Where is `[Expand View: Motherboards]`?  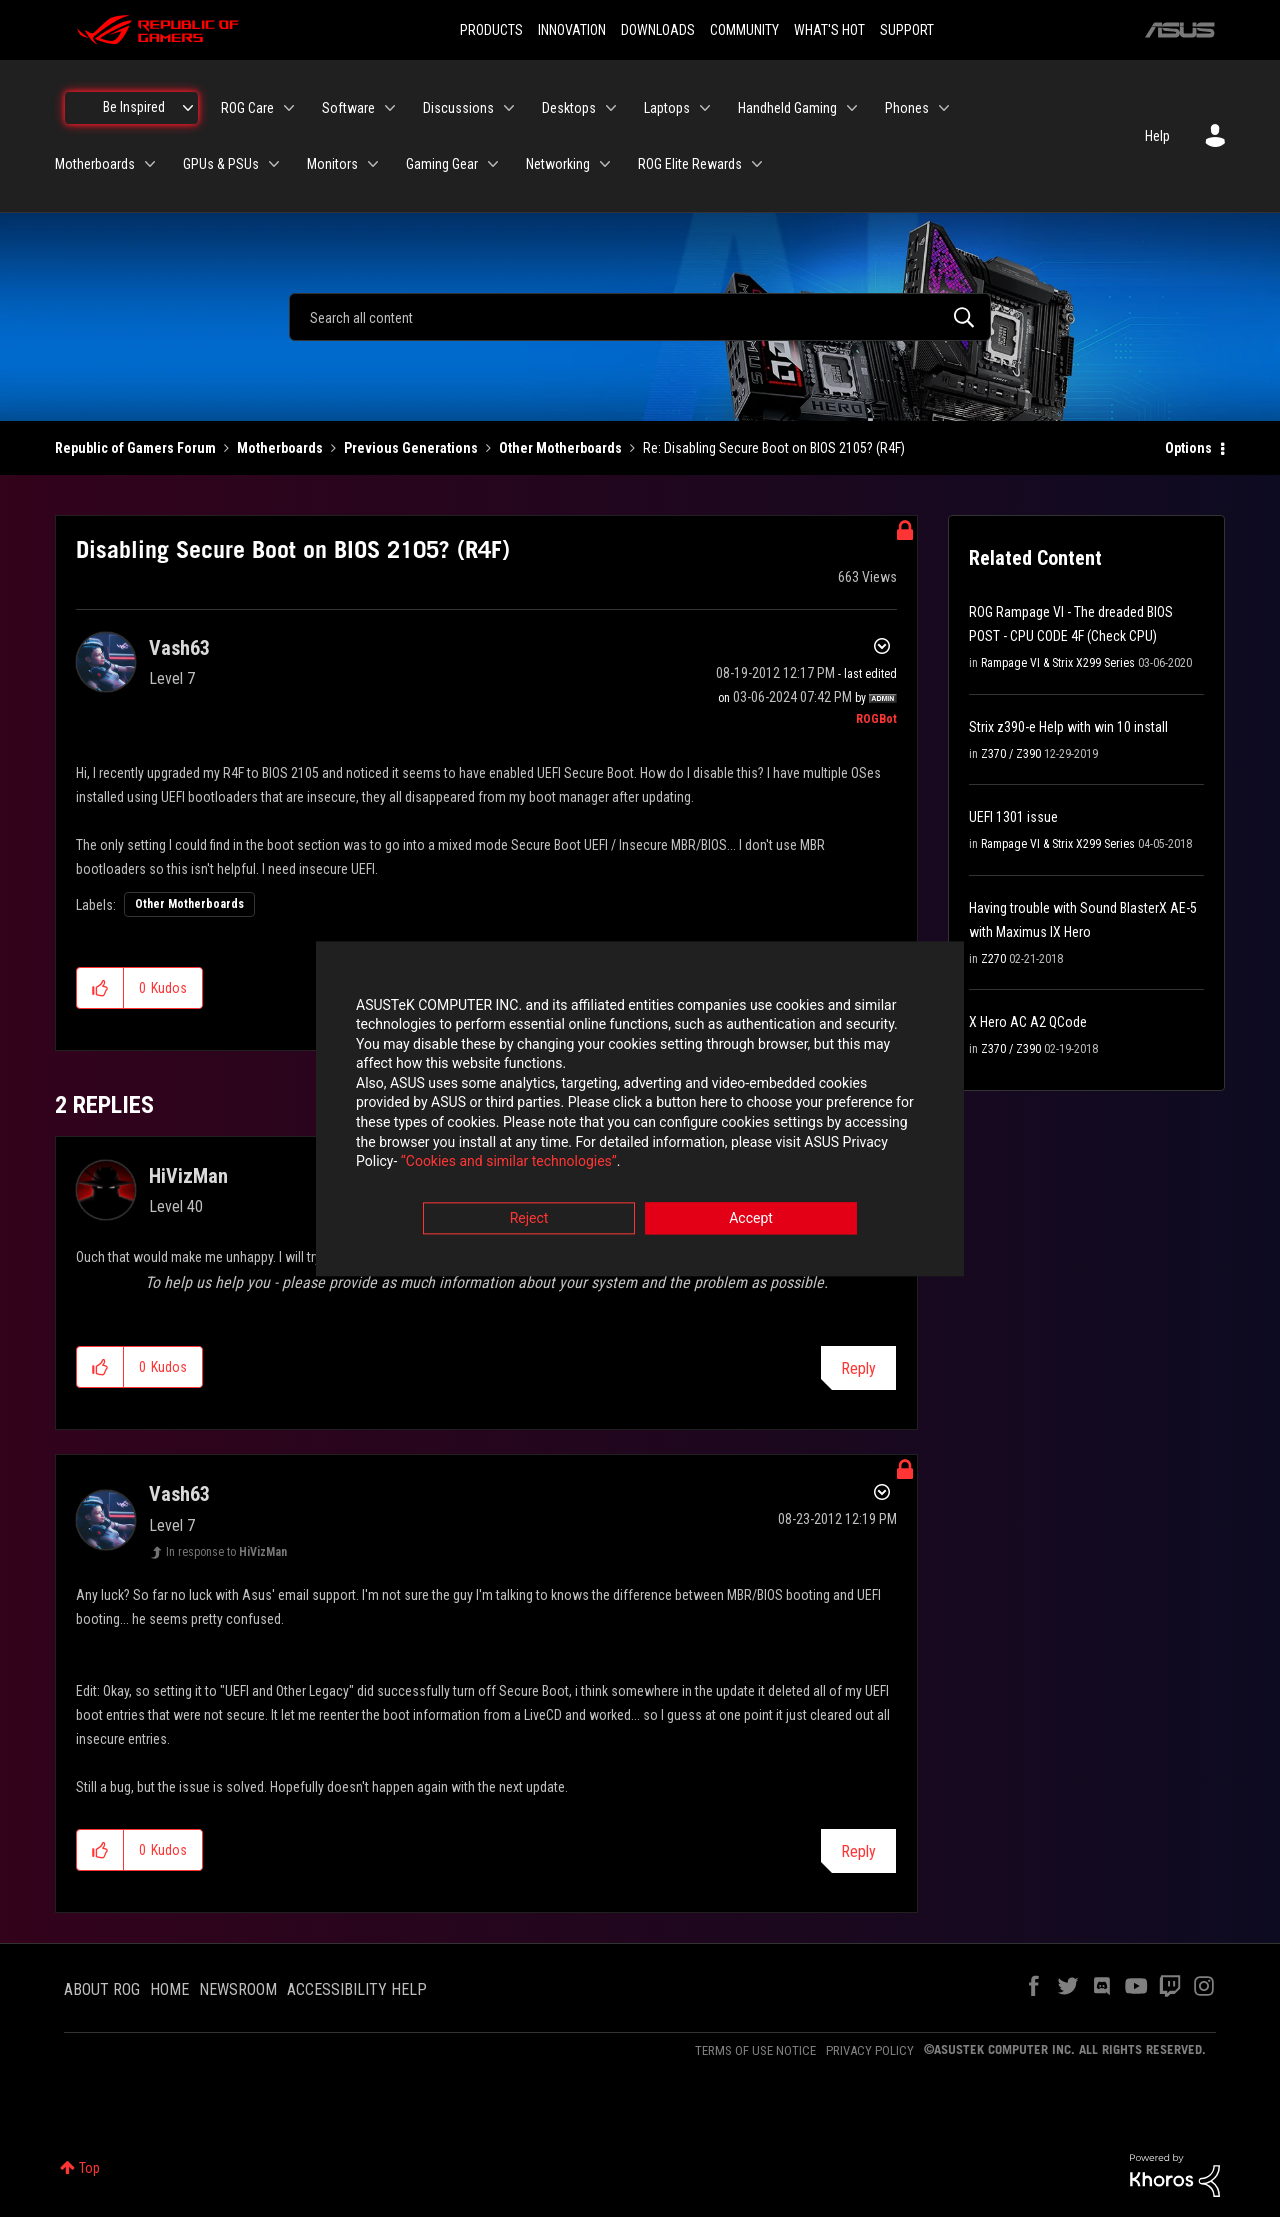
[Expand View: Motherboards] is located at coordinates (150, 164).